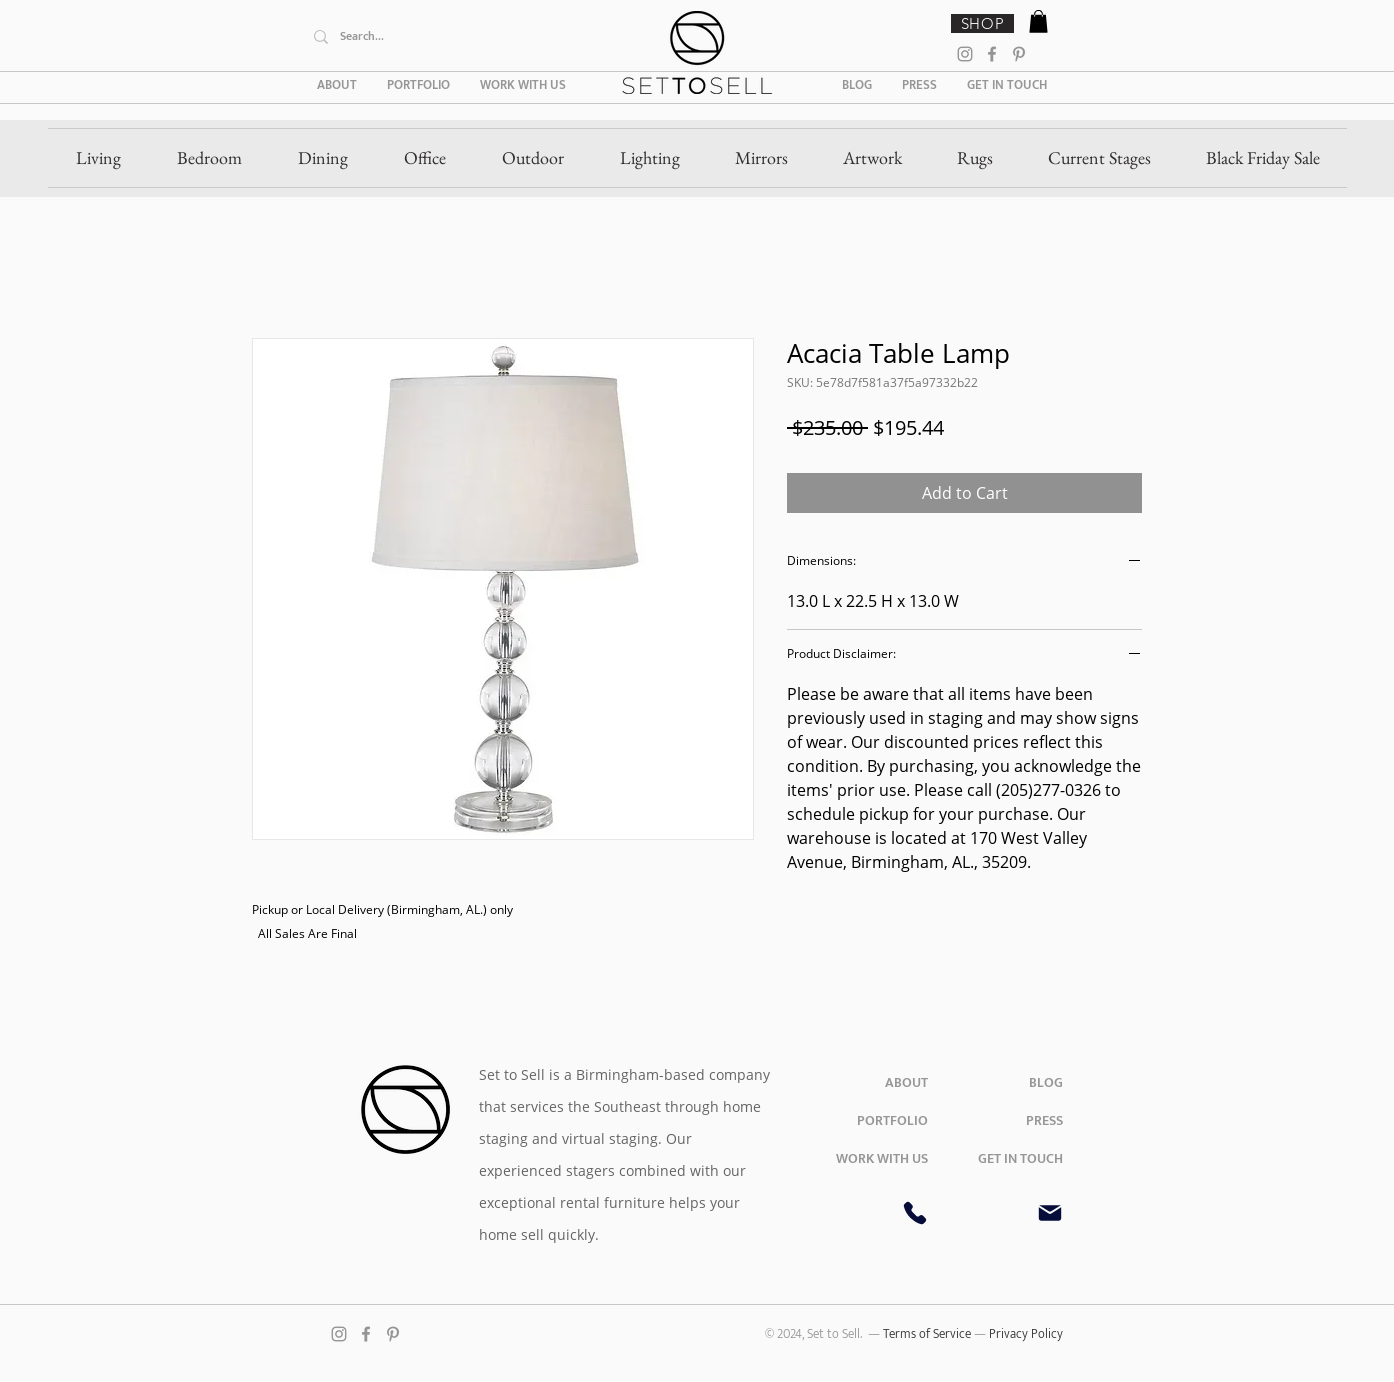 Image resolution: width=1394 pixels, height=1382 pixels. What do you see at coordinates (453, 36) in the screenshot?
I see `[Search...]` at bounding box center [453, 36].